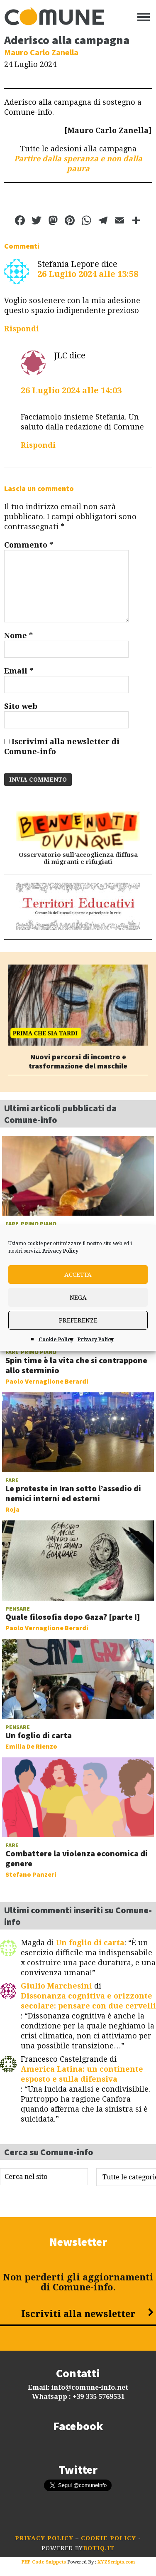  Describe the element at coordinates (76, 1365) in the screenshot. I see `Spin time è la vita che si contrappone allo sterminio` at that location.